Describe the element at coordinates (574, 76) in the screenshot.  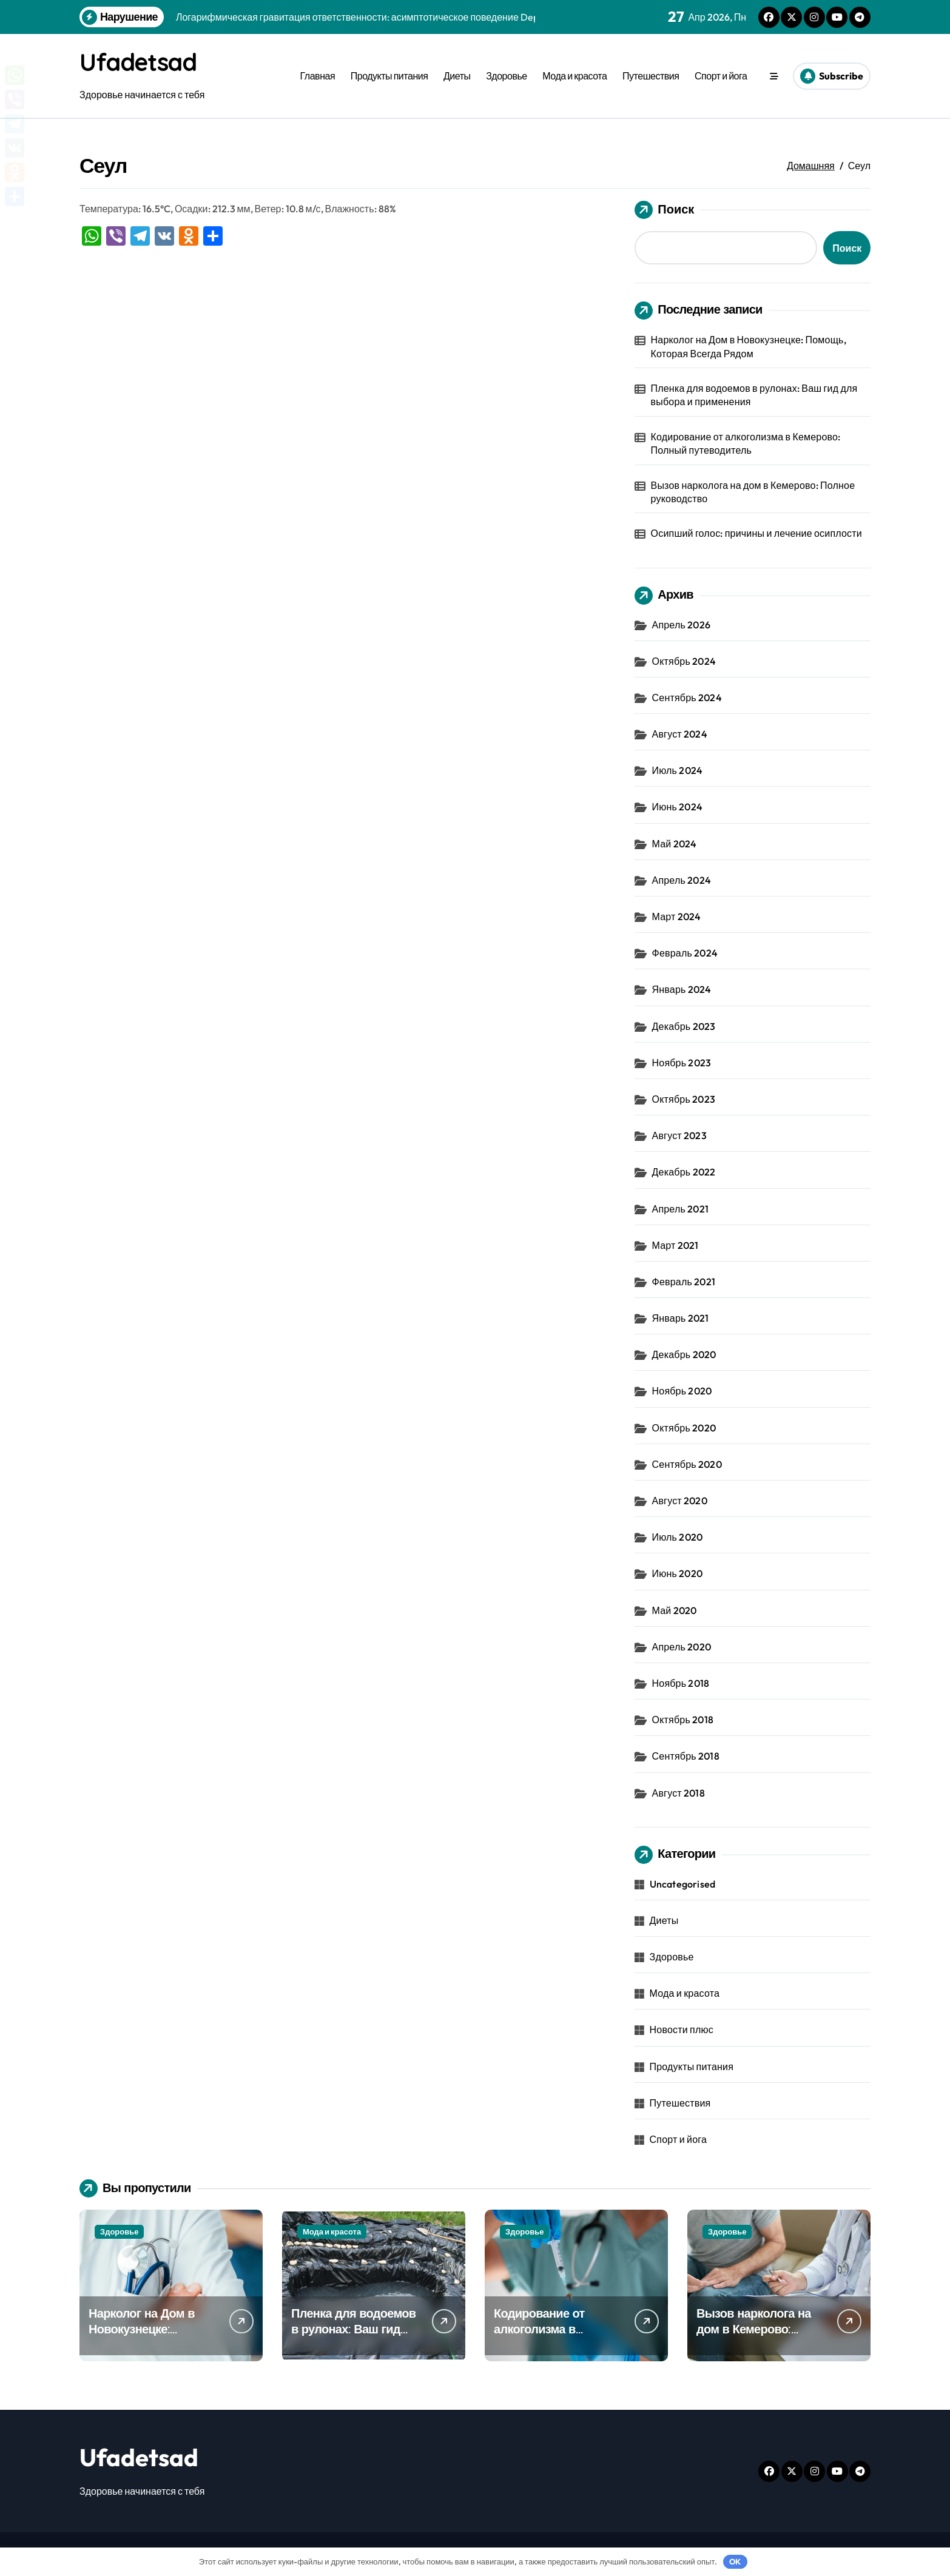
I see `Мода и красота` at that location.